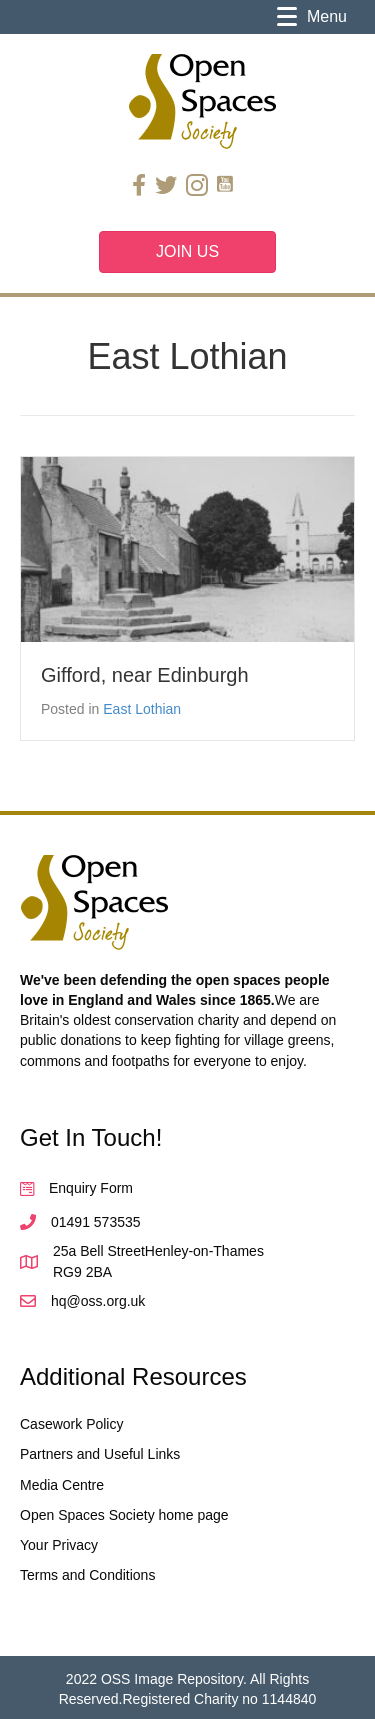 The width and height of the screenshot is (375, 1719). What do you see at coordinates (124, 1515) in the screenshot?
I see `Open Spaces Society home page` at bounding box center [124, 1515].